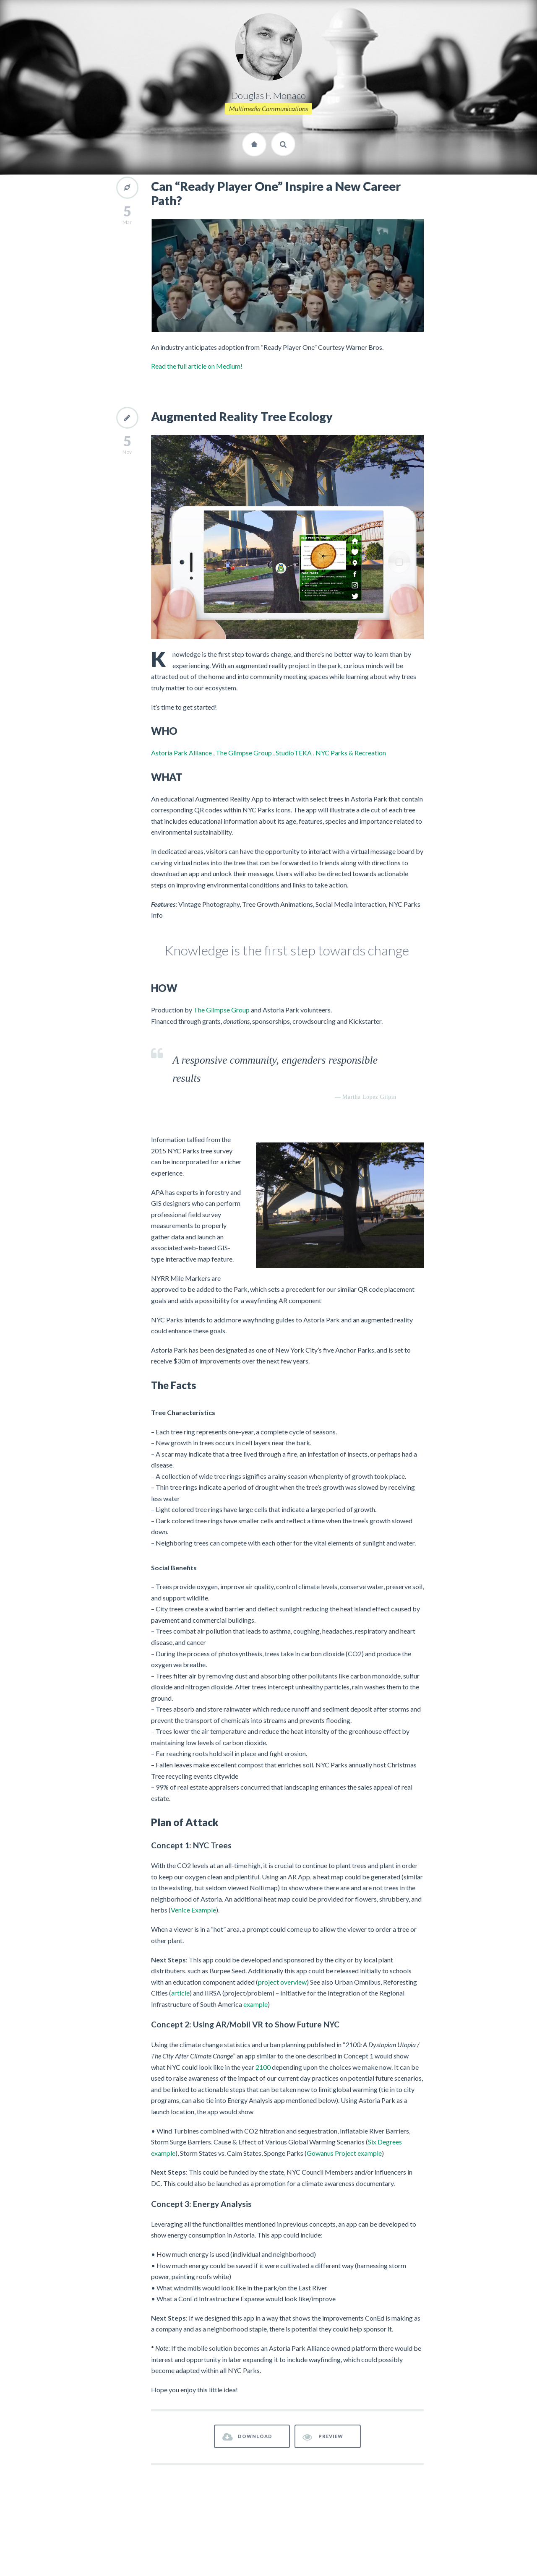 The height and width of the screenshot is (2576, 537). What do you see at coordinates (196, 366) in the screenshot?
I see `Read the full article on Medium!` at bounding box center [196, 366].